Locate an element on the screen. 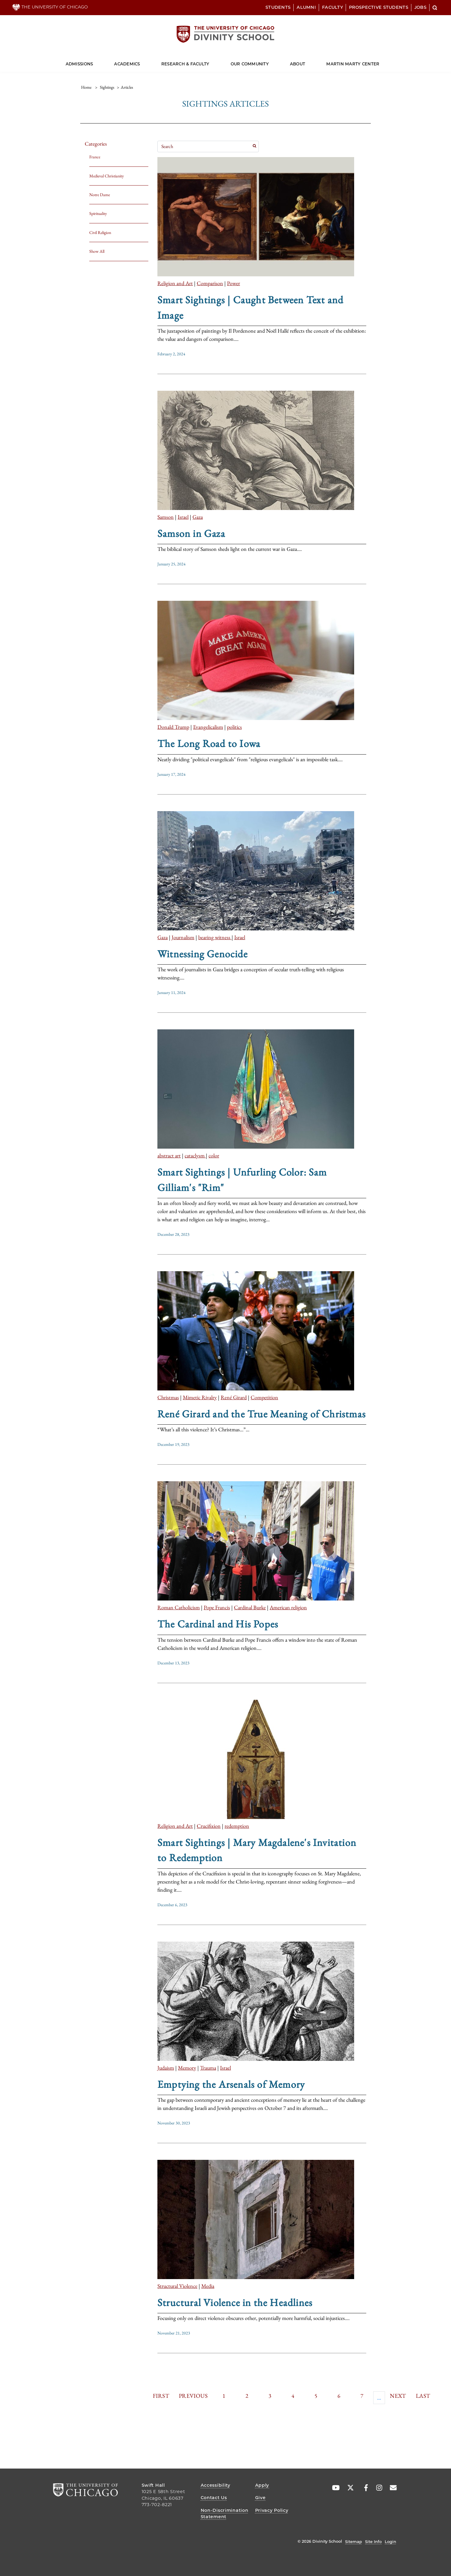 The width and height of the screenshot is (451, 2576). Crucifixion is located at coordinates (209, 1825).